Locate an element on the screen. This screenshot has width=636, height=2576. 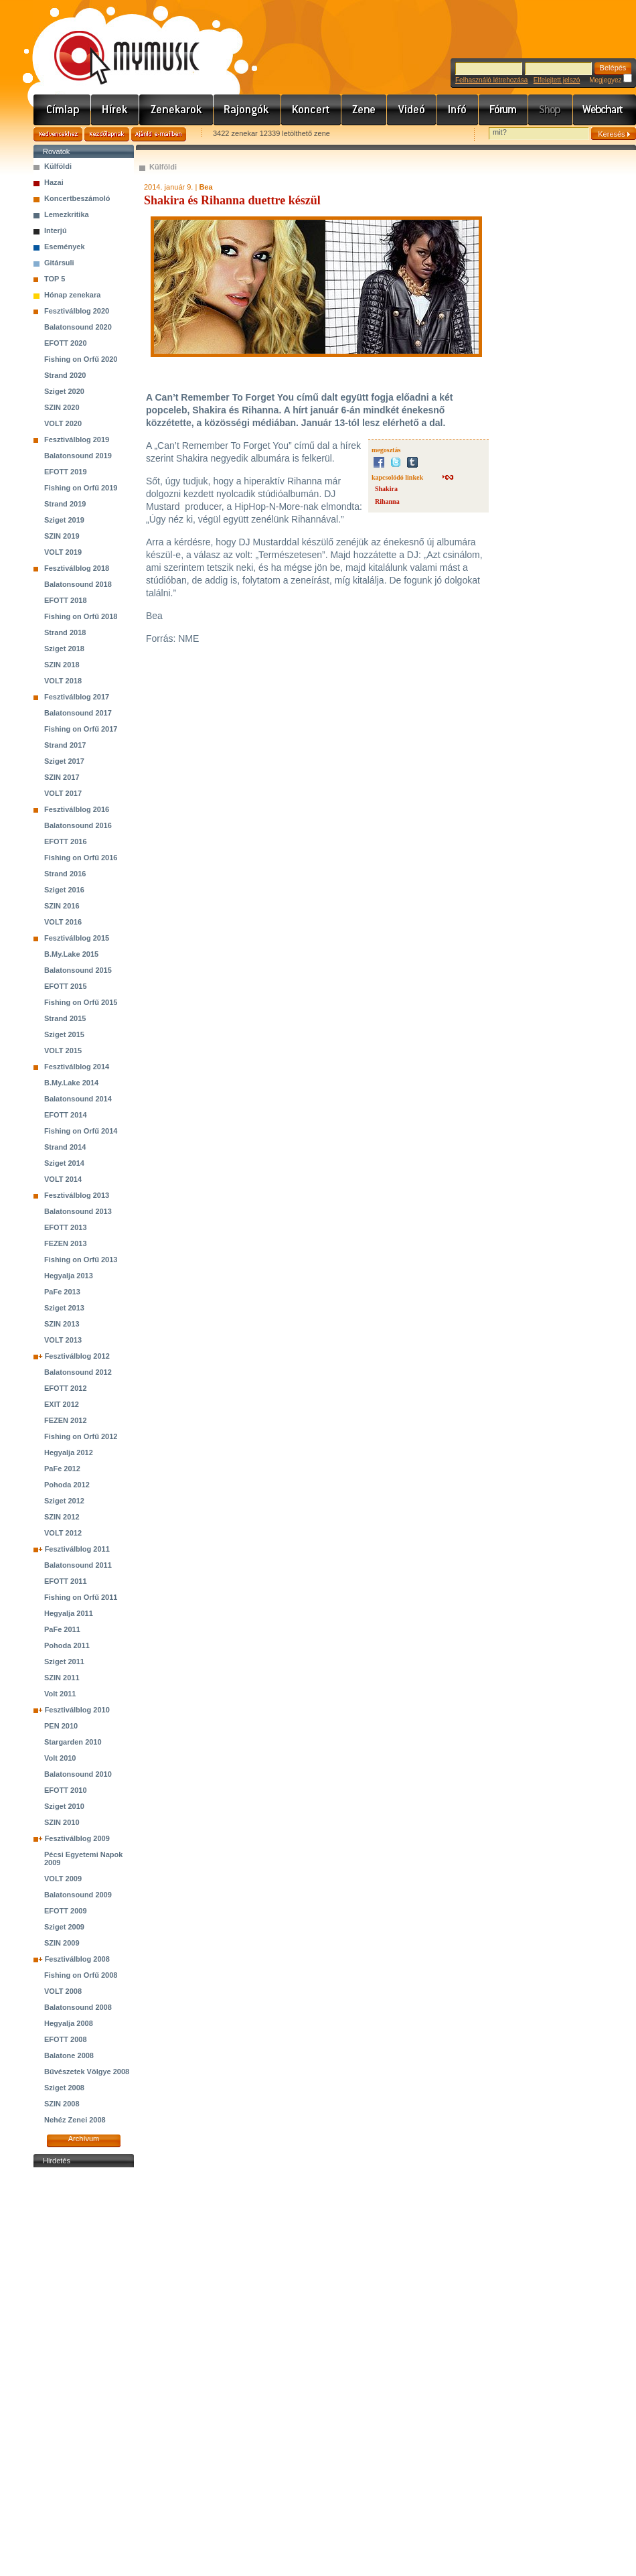
Hegyalja 2012 is located at coordinates (68, 1452).